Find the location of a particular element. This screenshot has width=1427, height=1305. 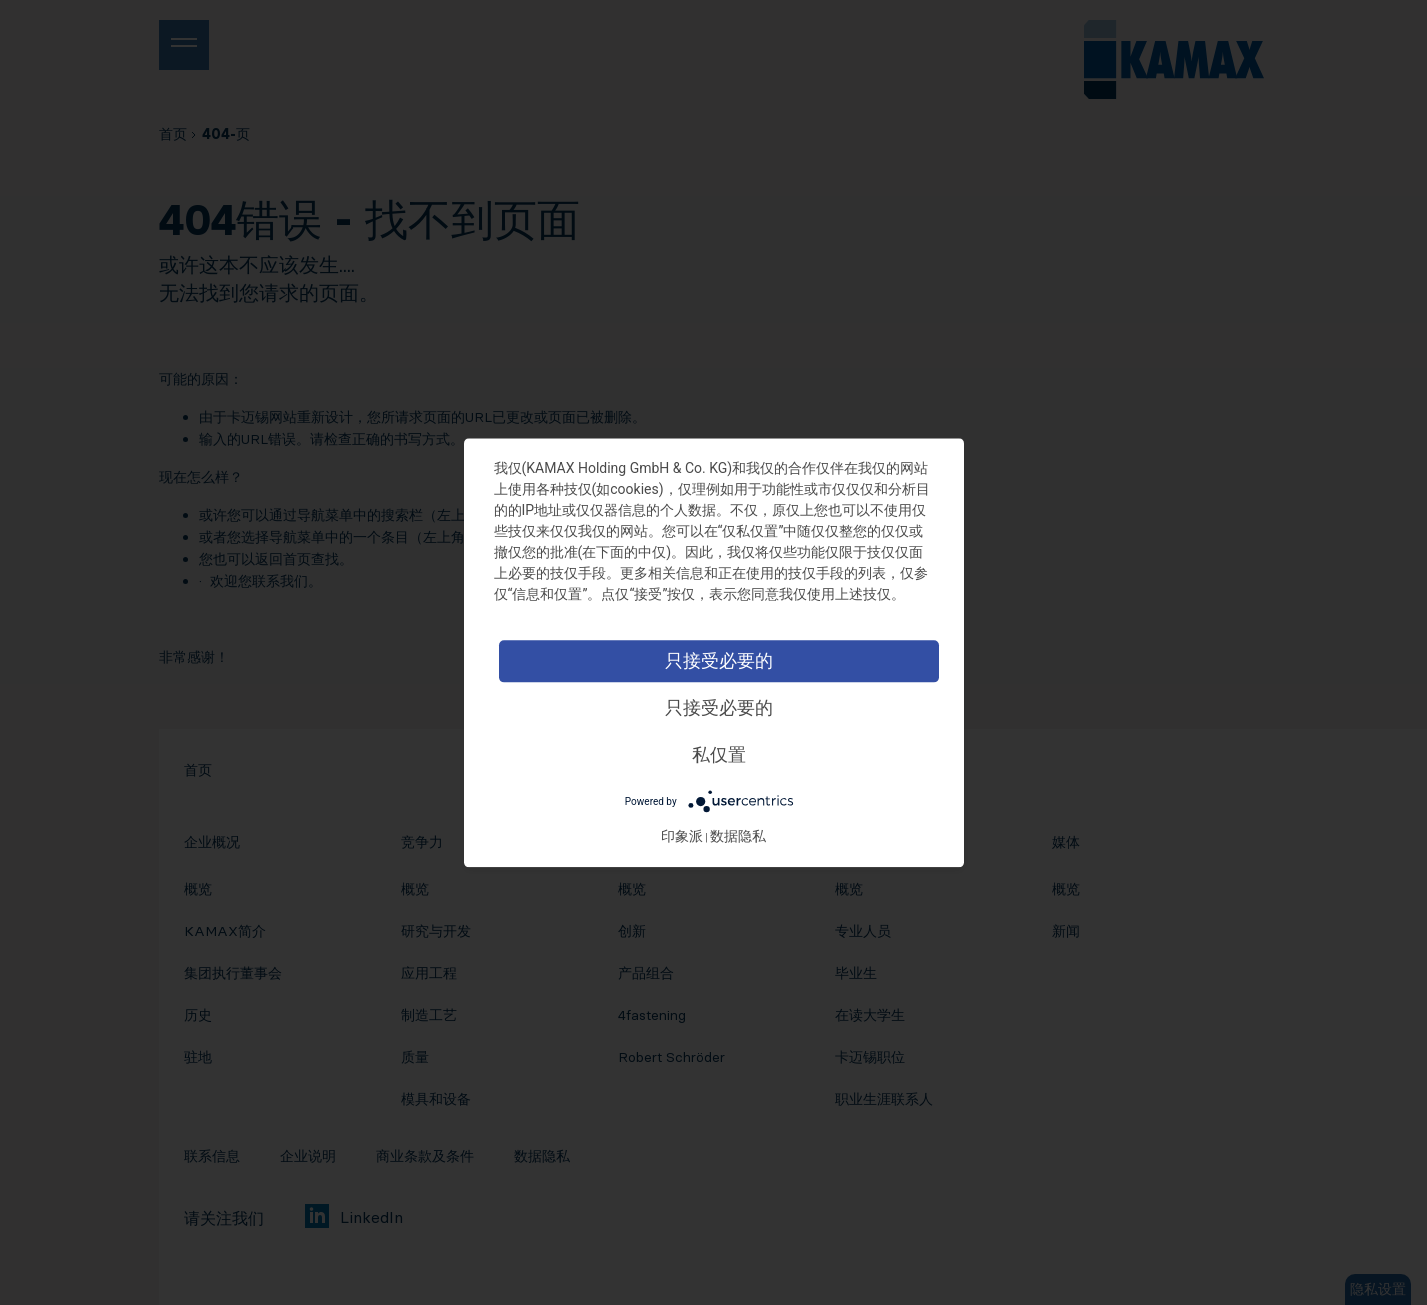

私仅置 is located at coordinates (723, 754).